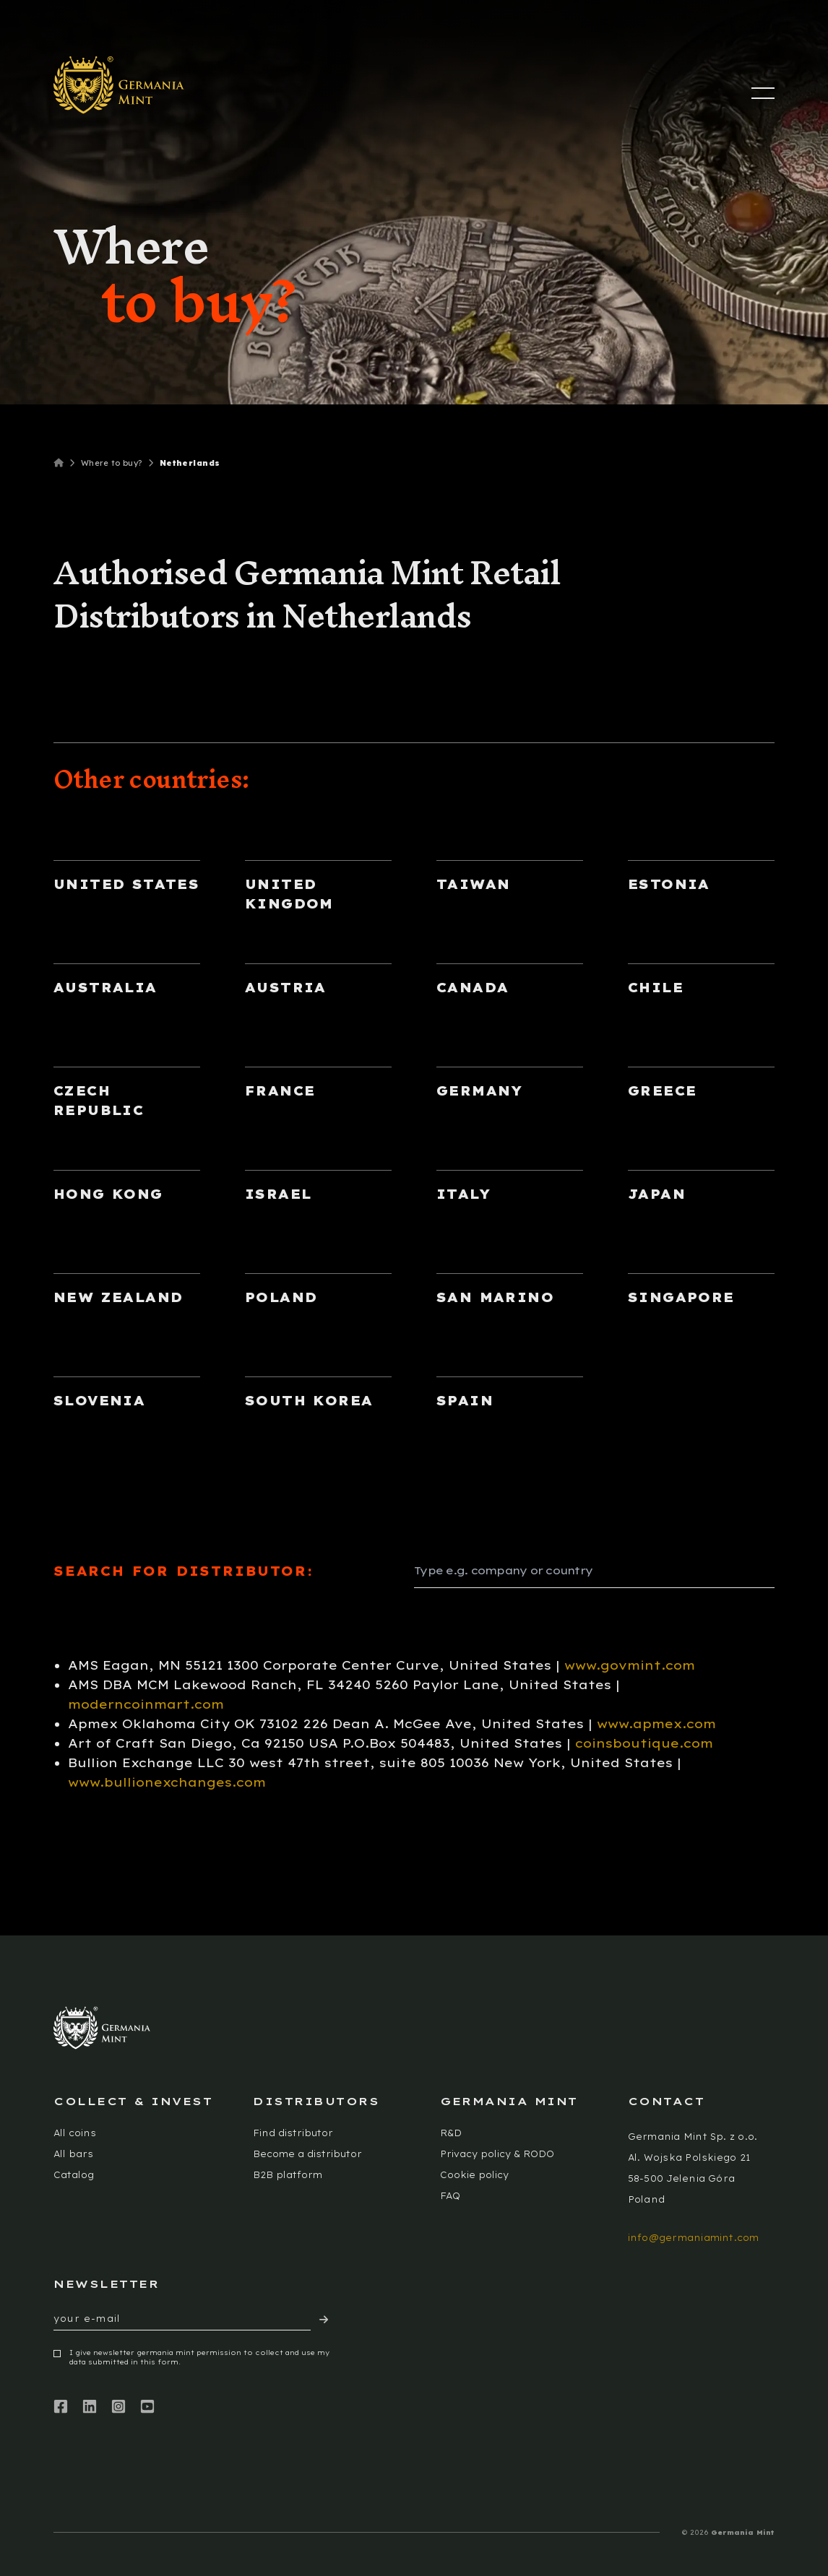  I want to click on [Youtube], so click(147, 2407).